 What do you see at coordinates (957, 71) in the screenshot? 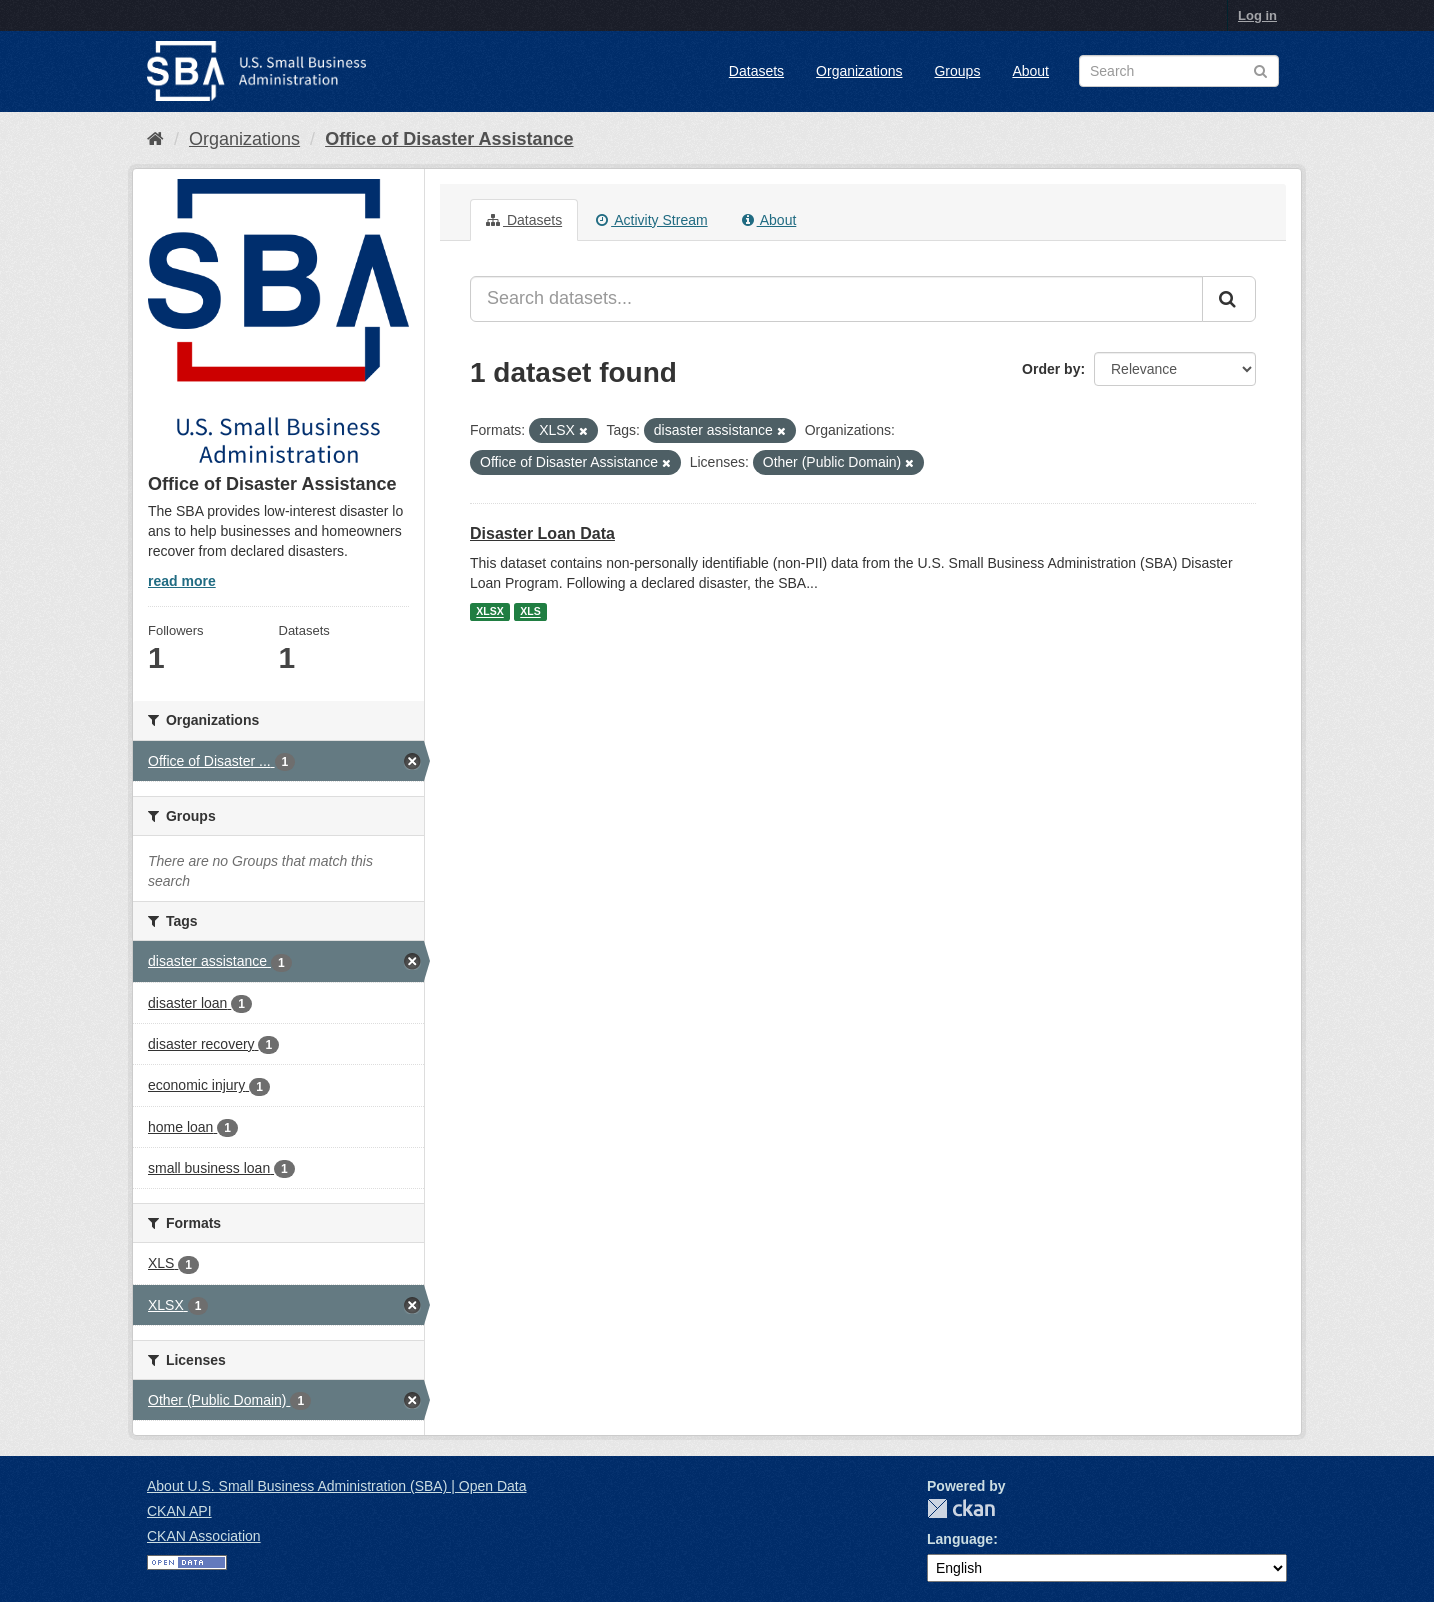
I see `Groups` at bounding box center [957, 71].